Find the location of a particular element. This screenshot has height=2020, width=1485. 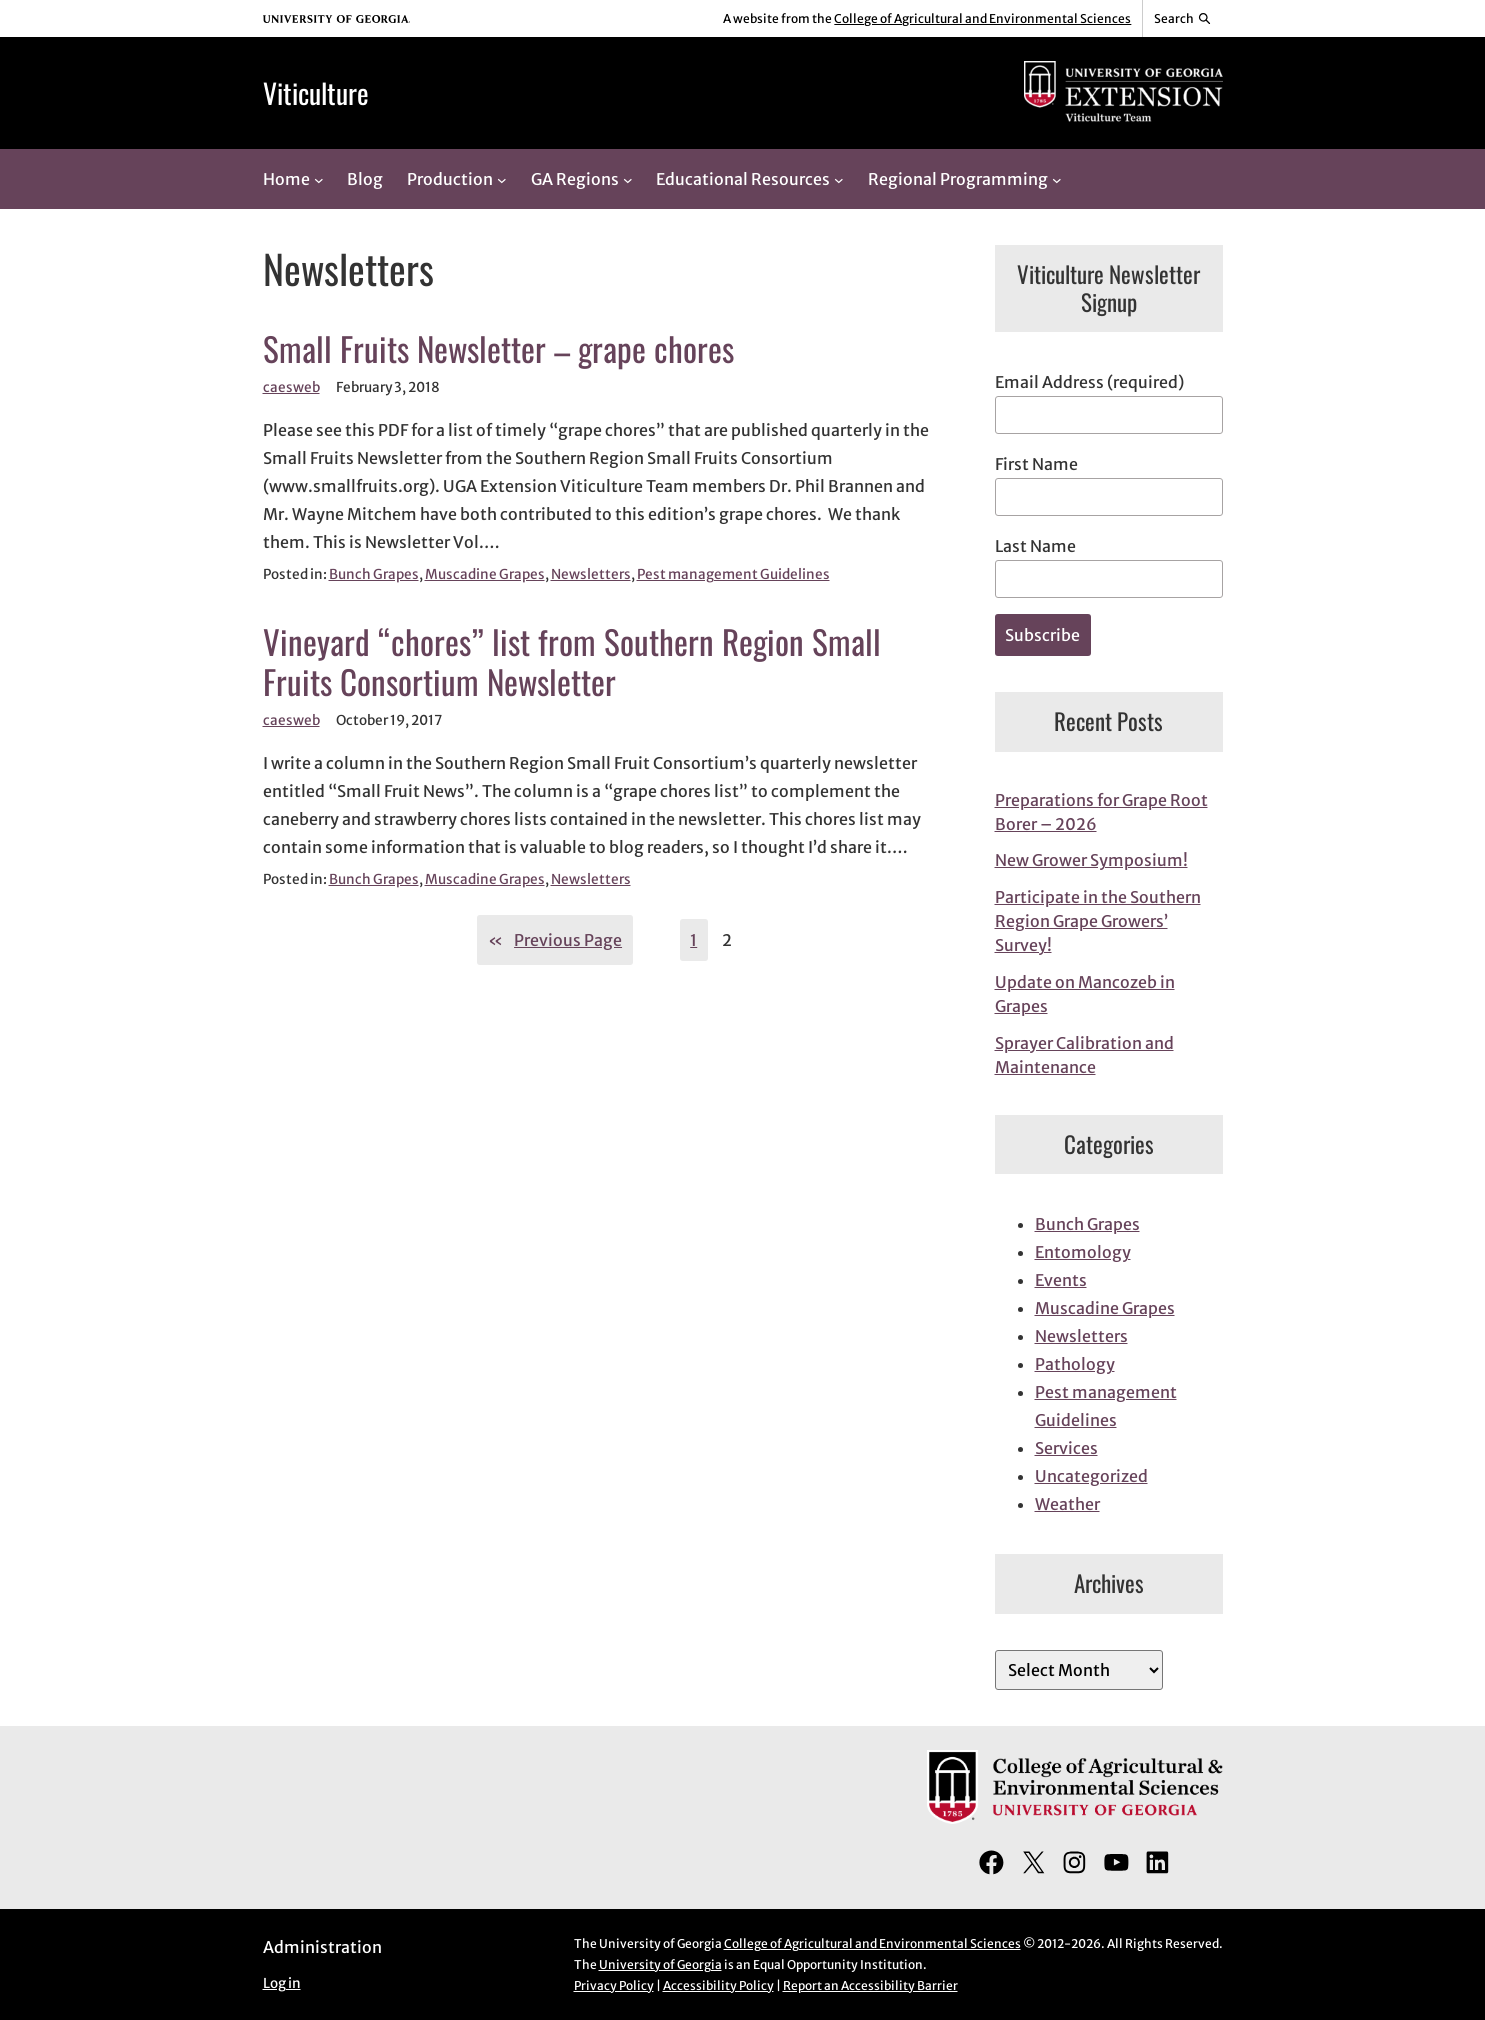

[Educational Resources submenu] is located at coordinates (839, 179).